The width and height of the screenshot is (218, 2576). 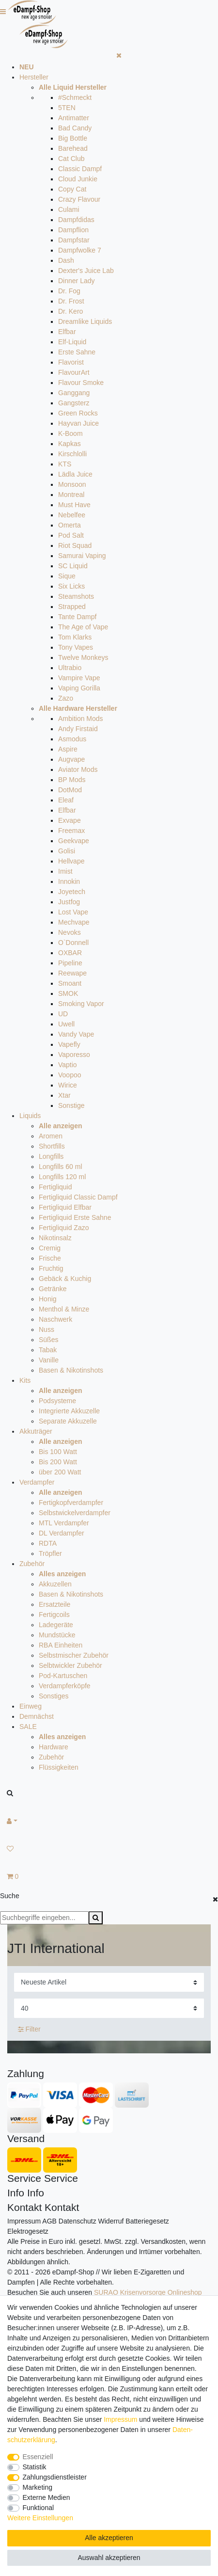 What do you see at coordinates (72, 342) in the screenshot?
I see `Elf-Liquid` at bounding box center [72, 342].